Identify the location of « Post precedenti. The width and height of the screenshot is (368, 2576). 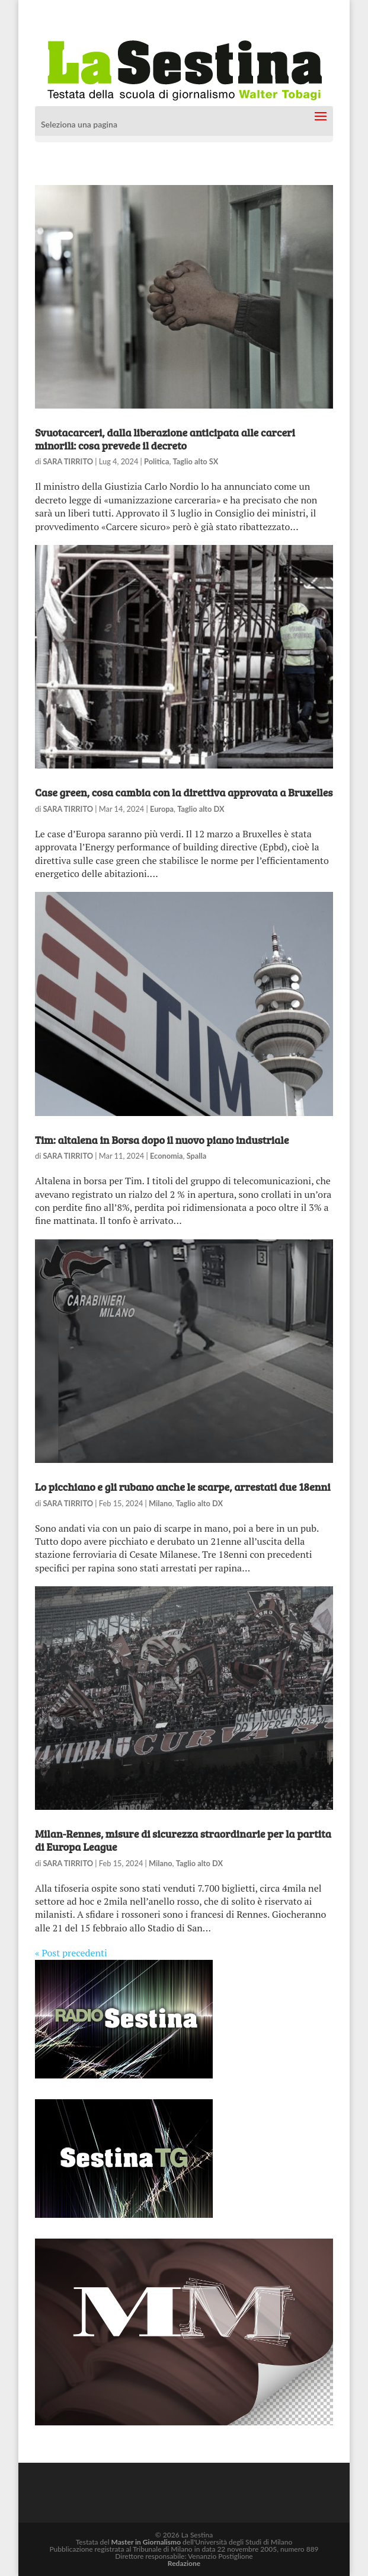
(71, 1952).